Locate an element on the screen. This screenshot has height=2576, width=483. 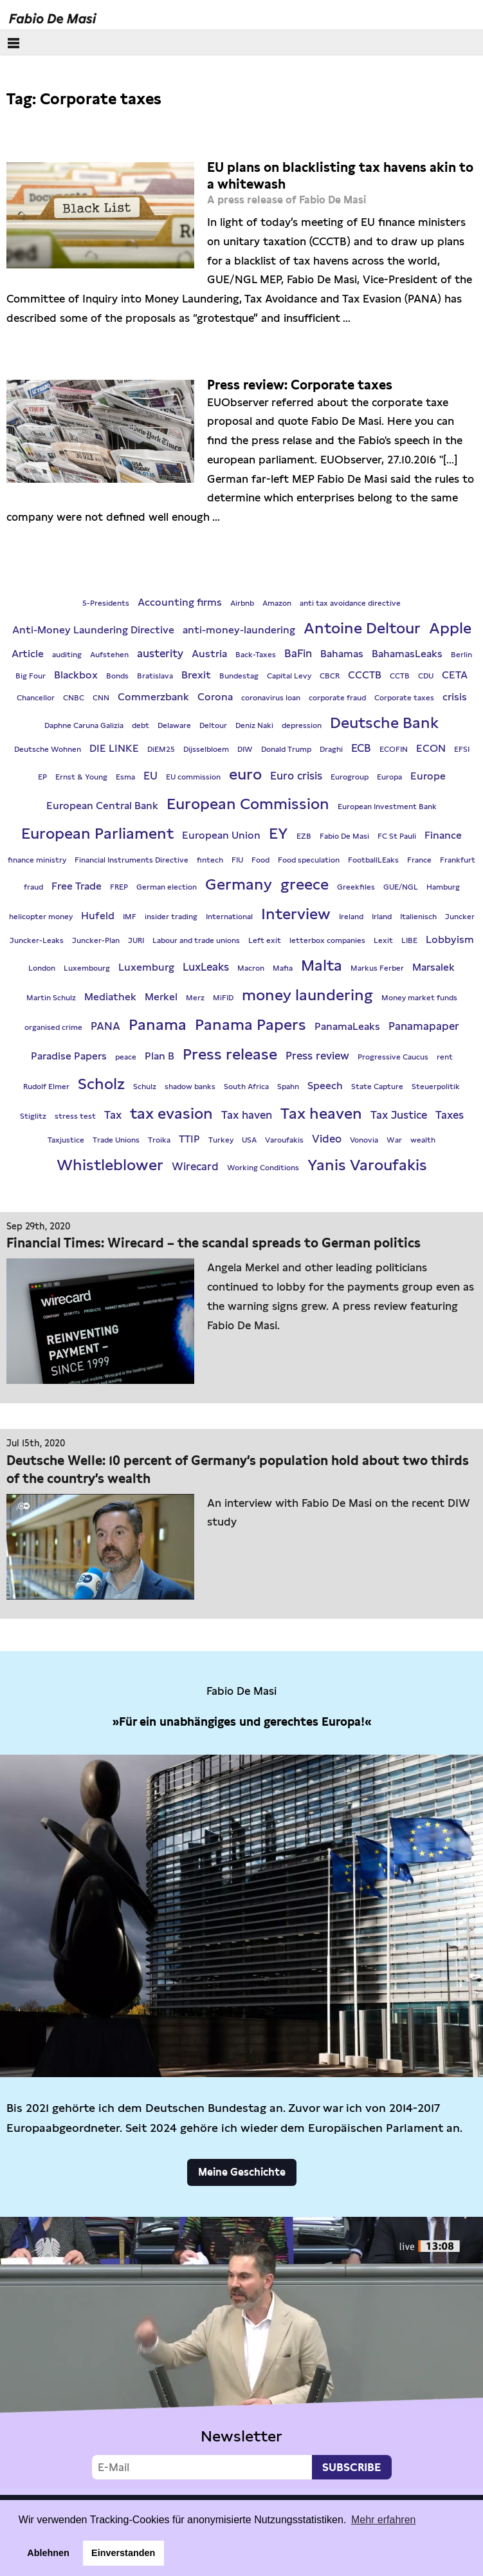
Juncker-Plan is located at coordinates (96, 940).